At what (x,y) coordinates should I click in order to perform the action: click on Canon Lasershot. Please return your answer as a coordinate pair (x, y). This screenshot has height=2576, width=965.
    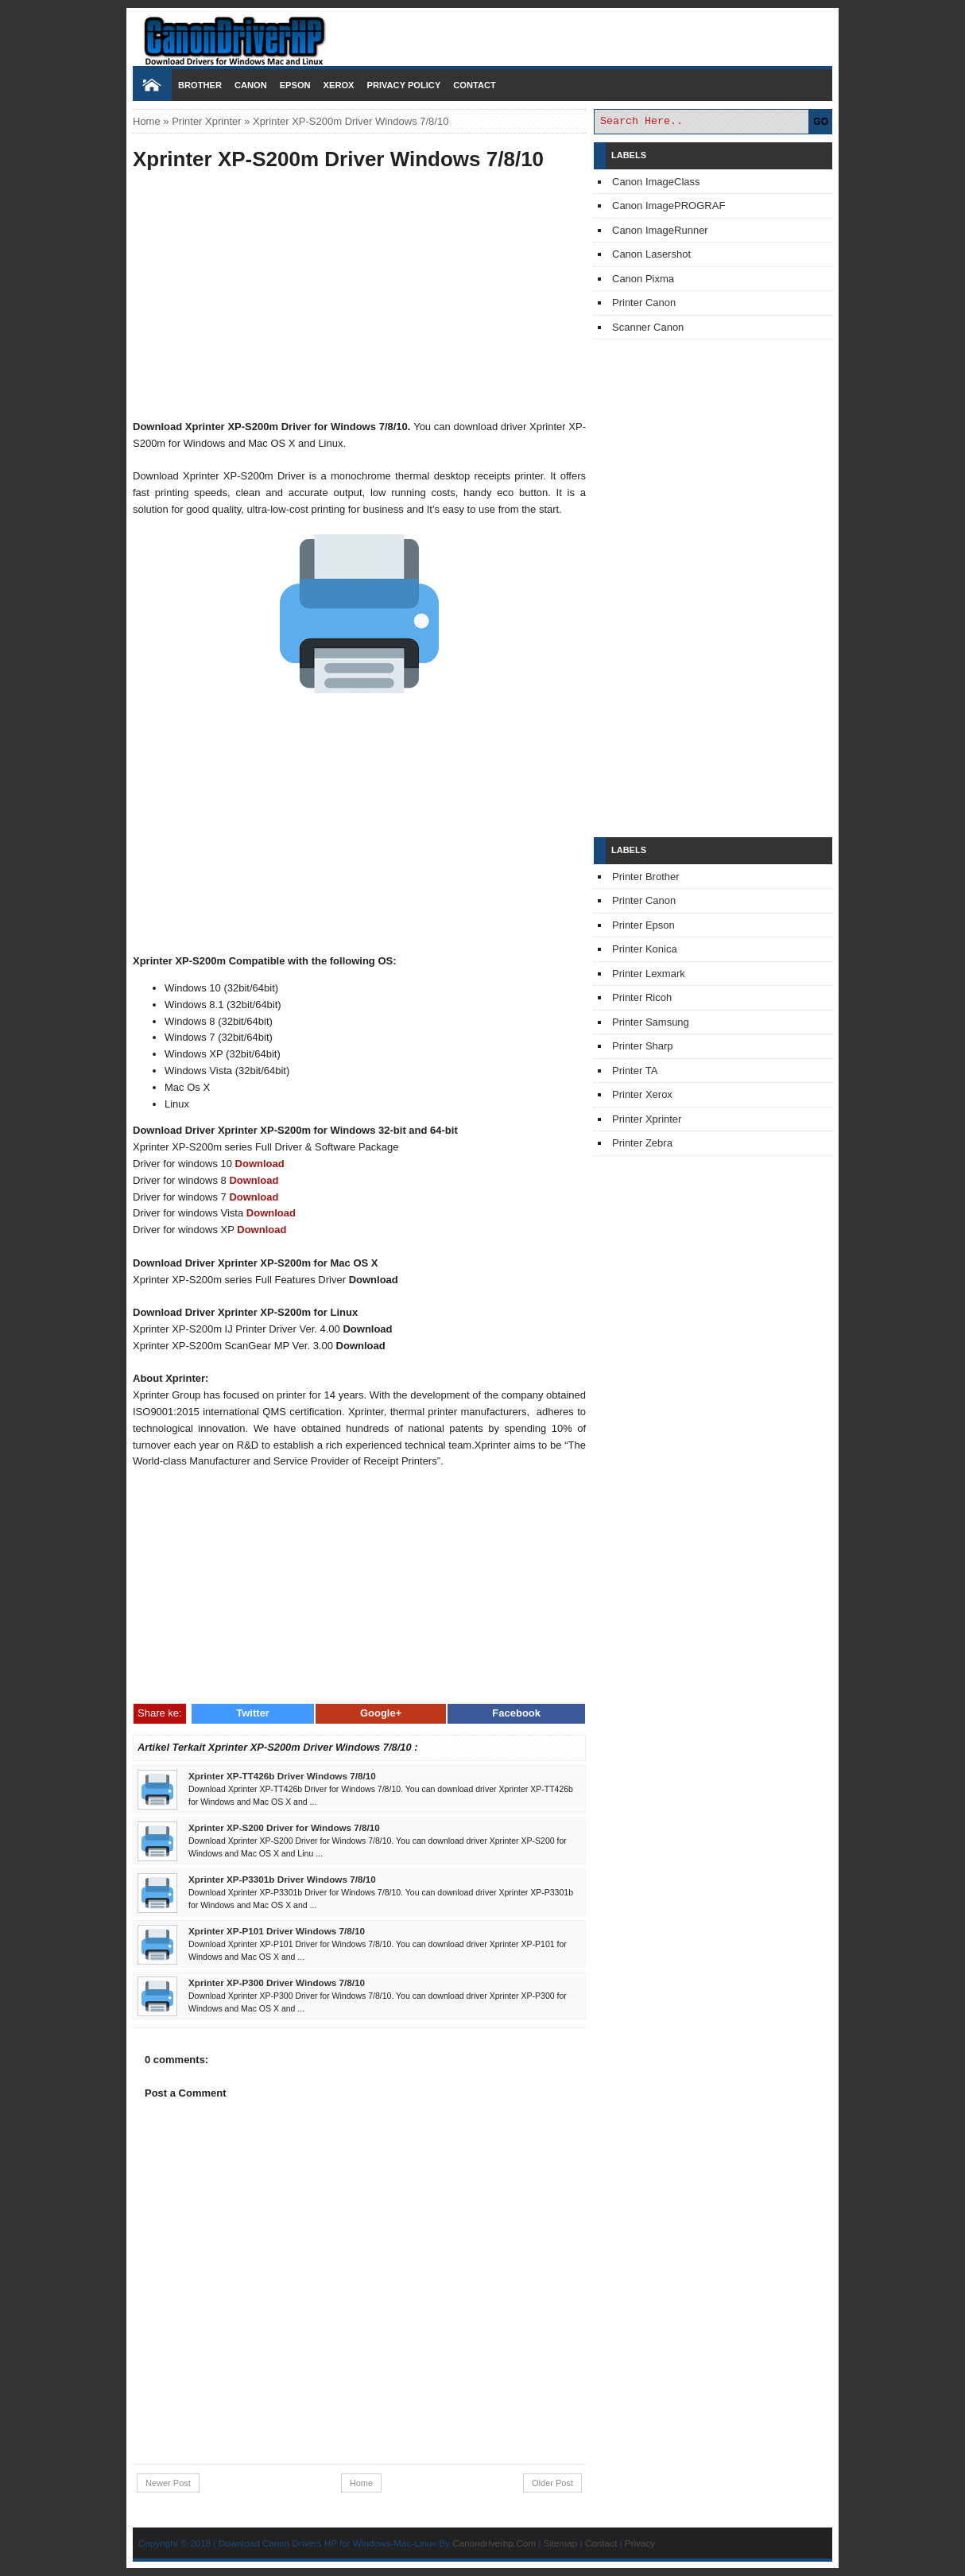
    Looking at the image, I should click on (651, 254).